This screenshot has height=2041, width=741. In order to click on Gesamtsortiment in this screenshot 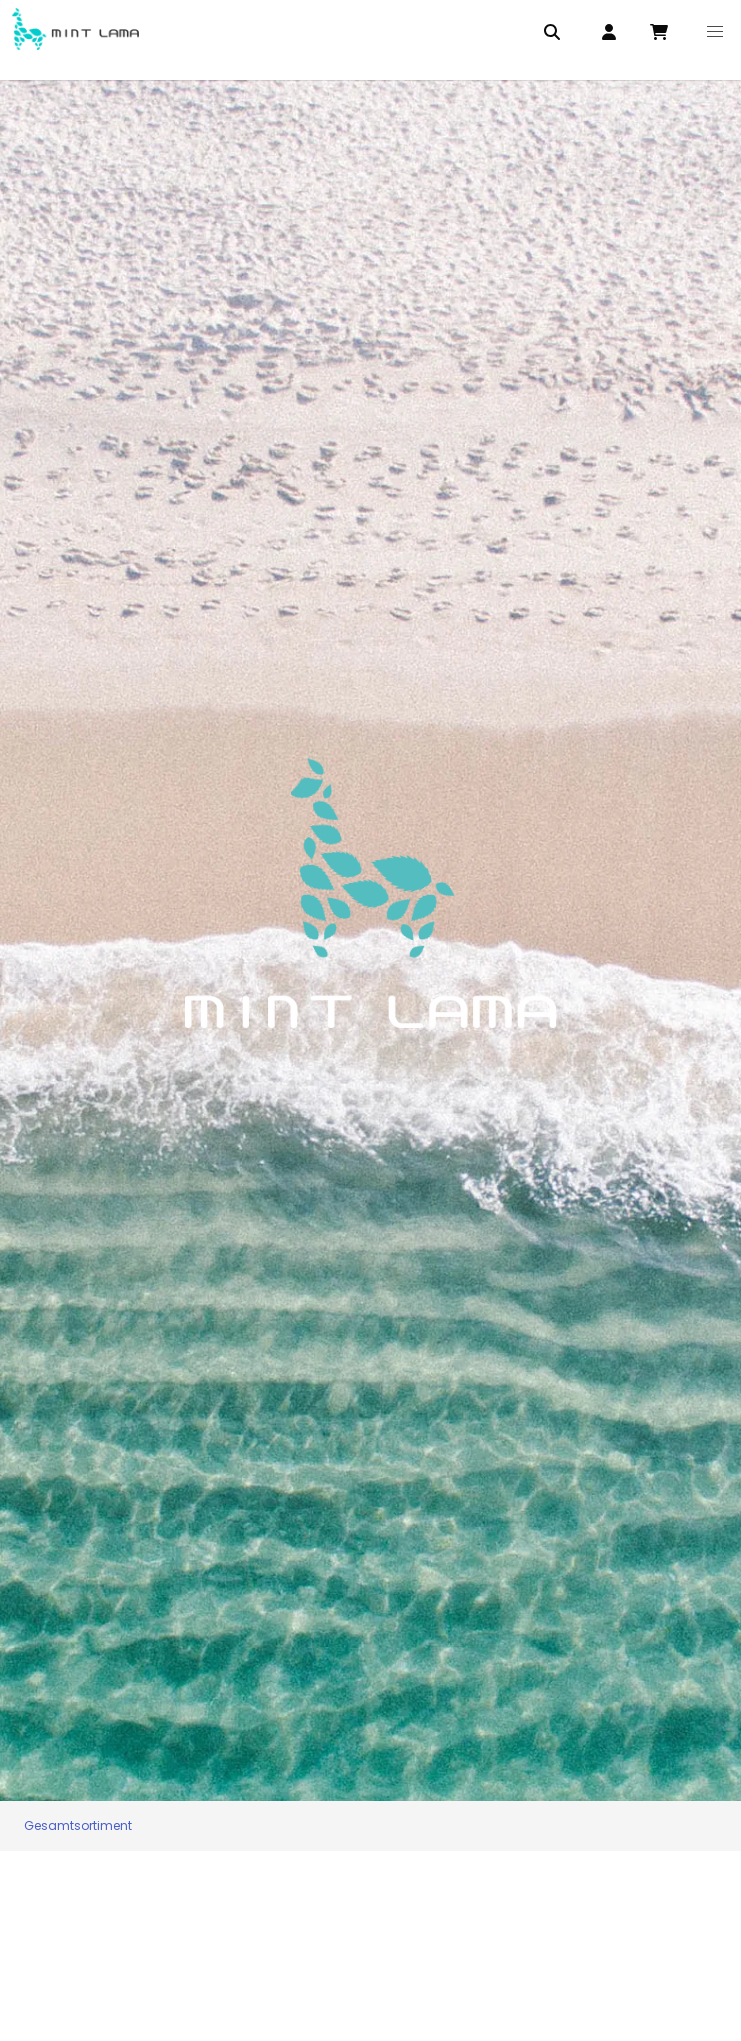, I will do `click(78, 1825)`.